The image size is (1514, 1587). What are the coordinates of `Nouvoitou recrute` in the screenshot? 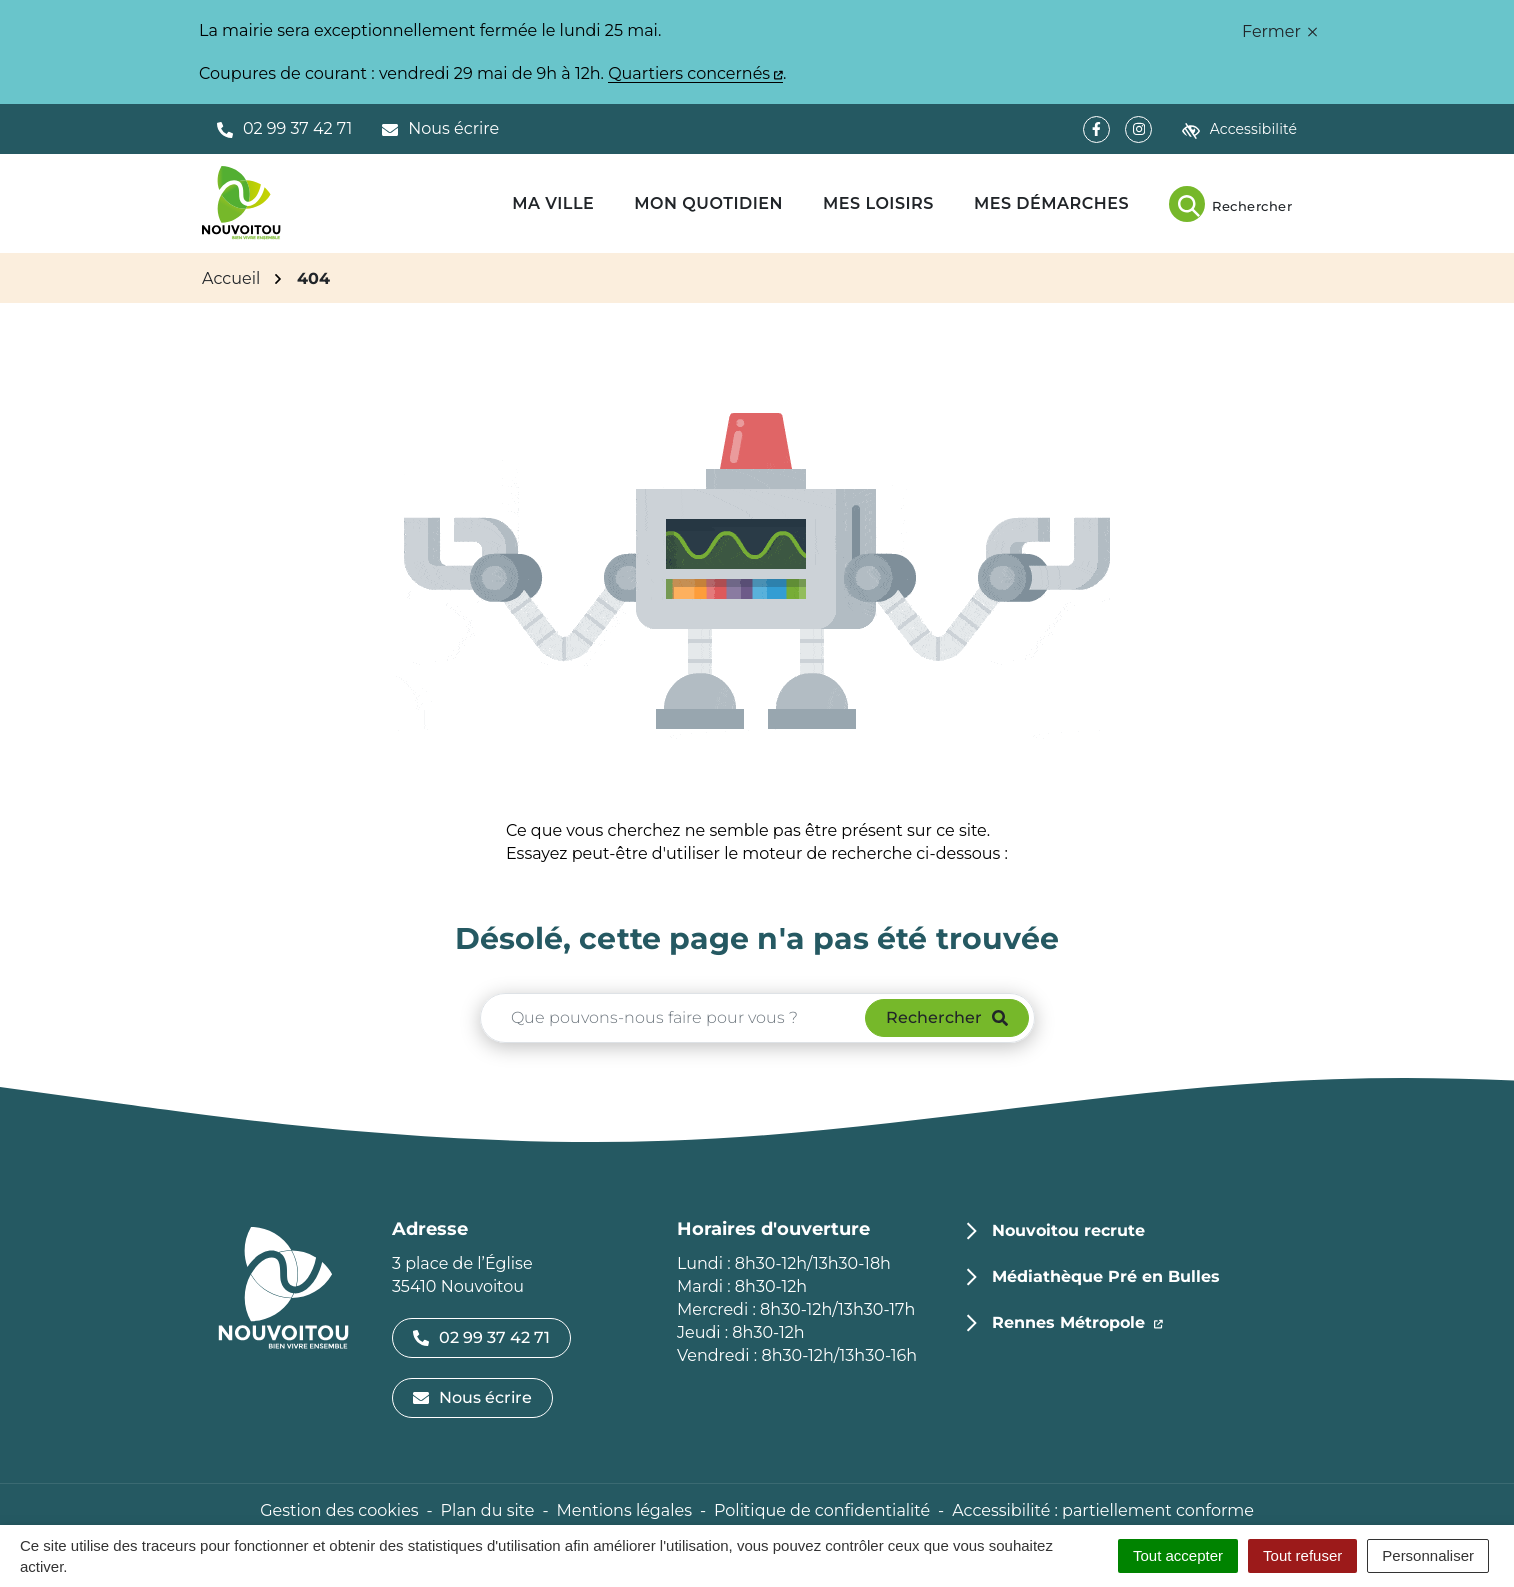 It's located at (1068, 1230).